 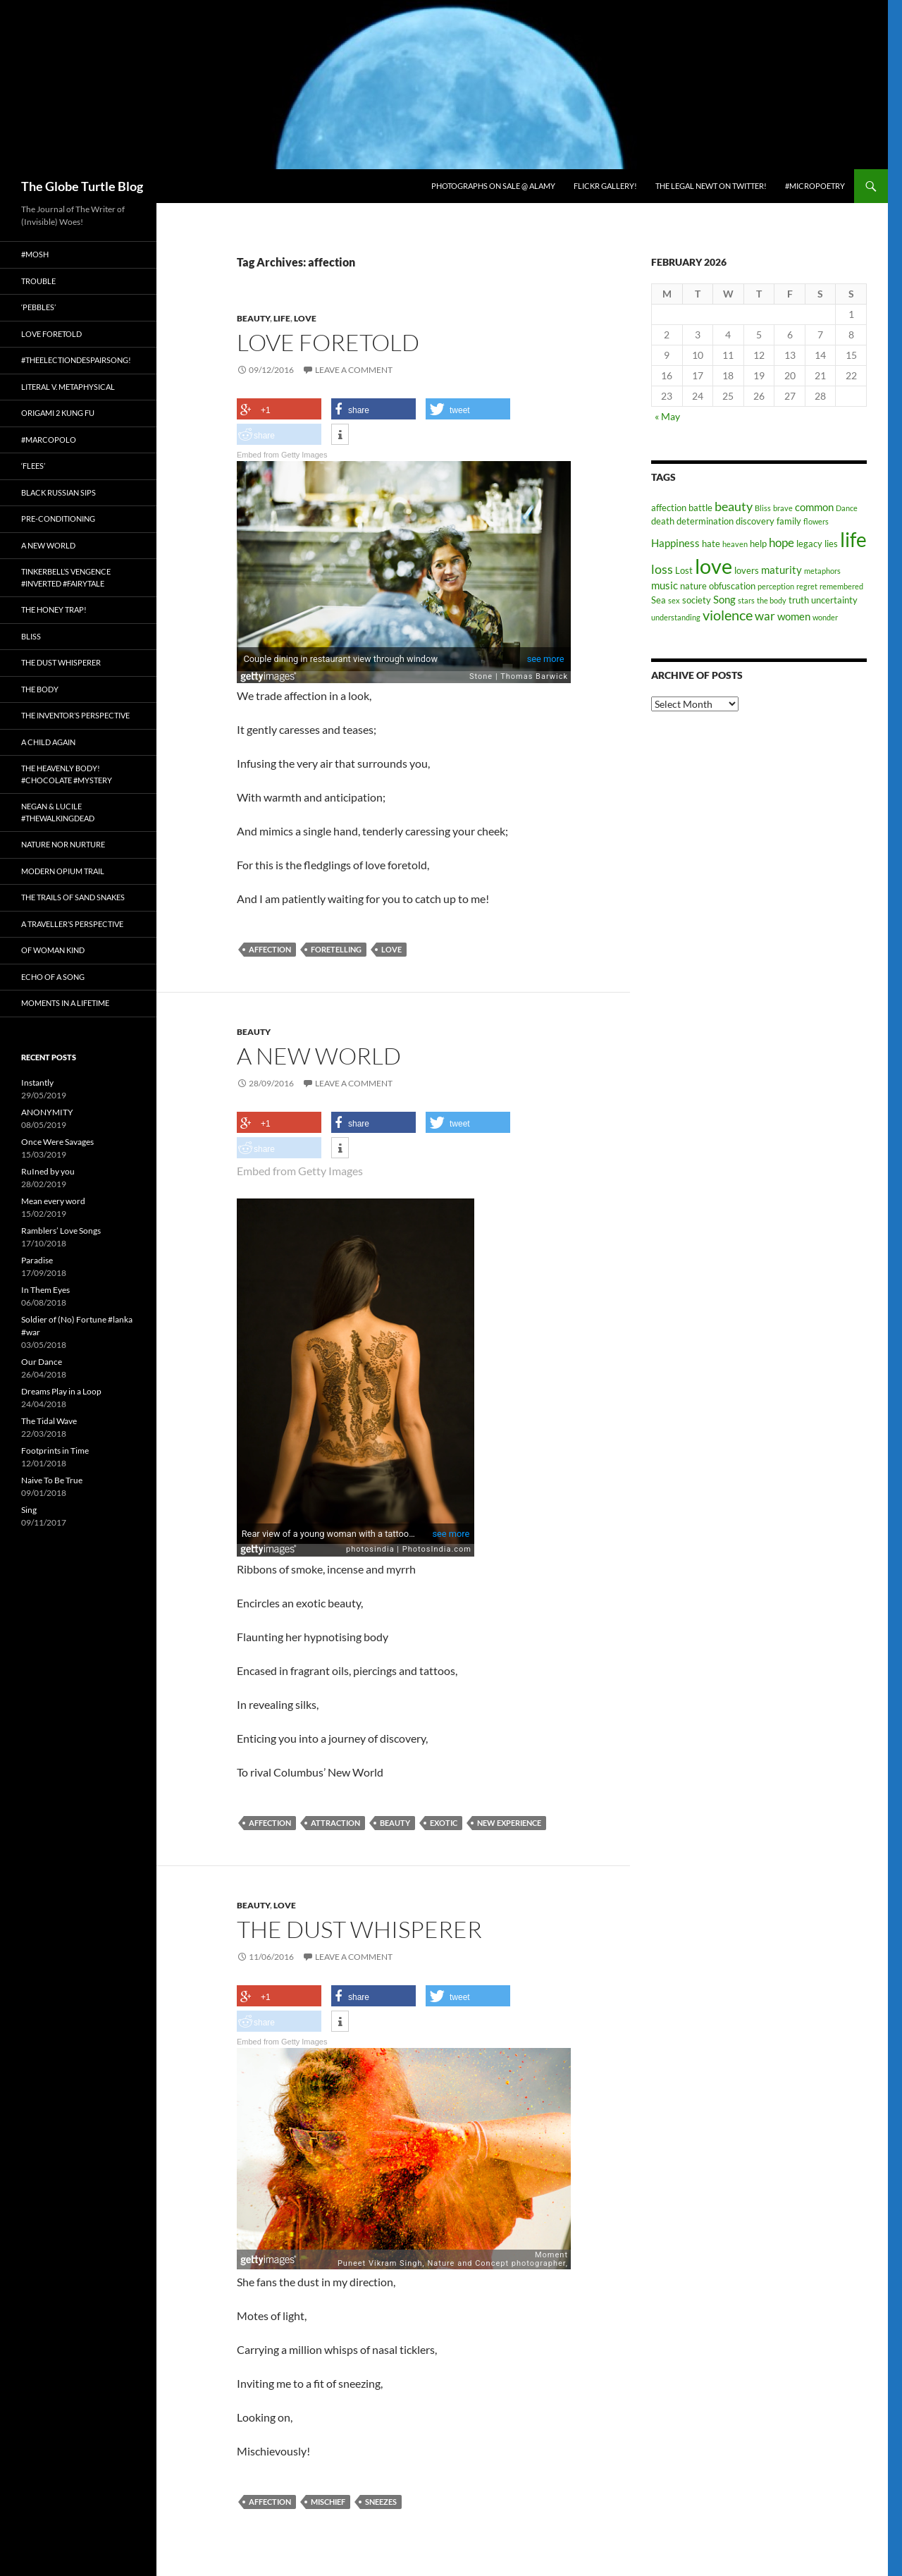 I want to click on « May, so click(x=667, y=416).